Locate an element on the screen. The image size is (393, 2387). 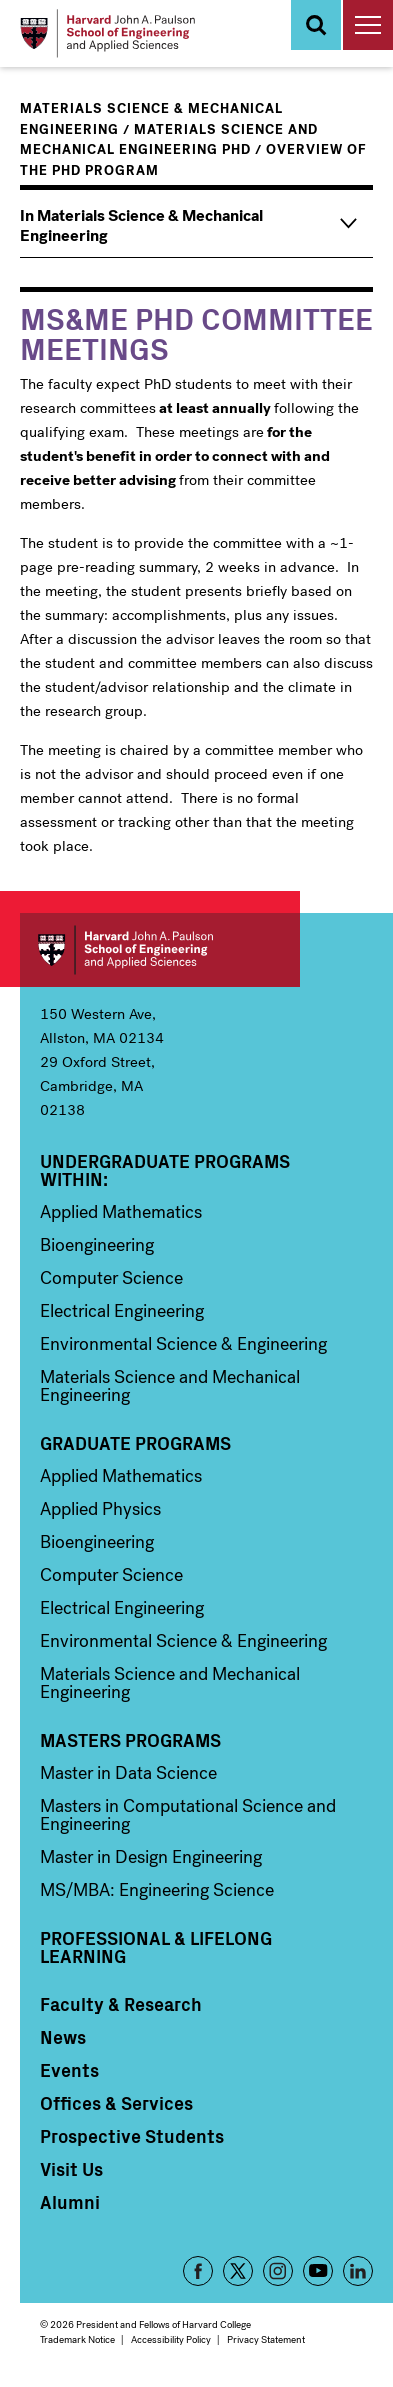
Alumni is located at coordinates (70, 2202).